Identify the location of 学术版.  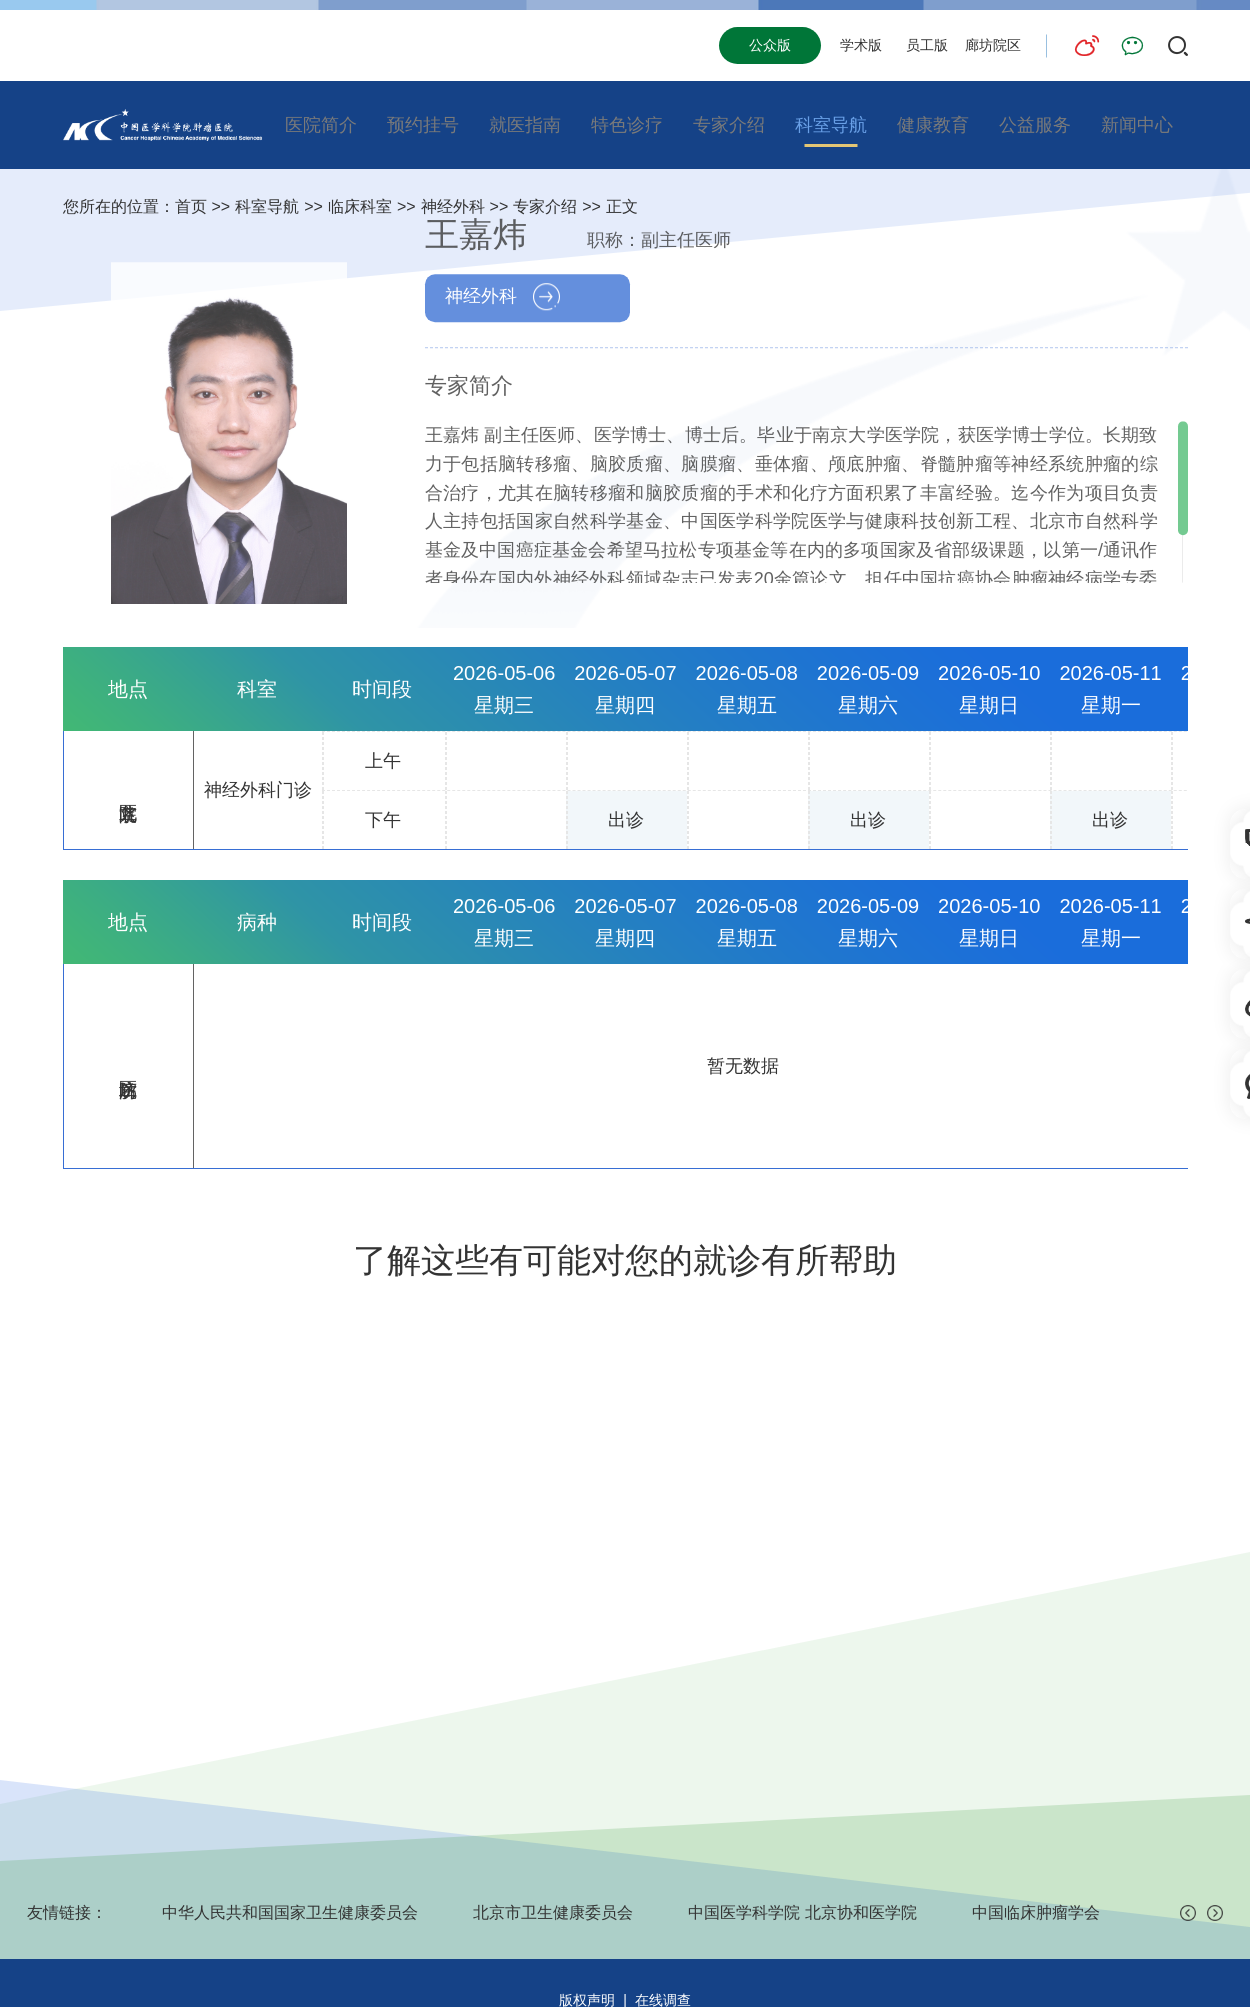
(861, 45).